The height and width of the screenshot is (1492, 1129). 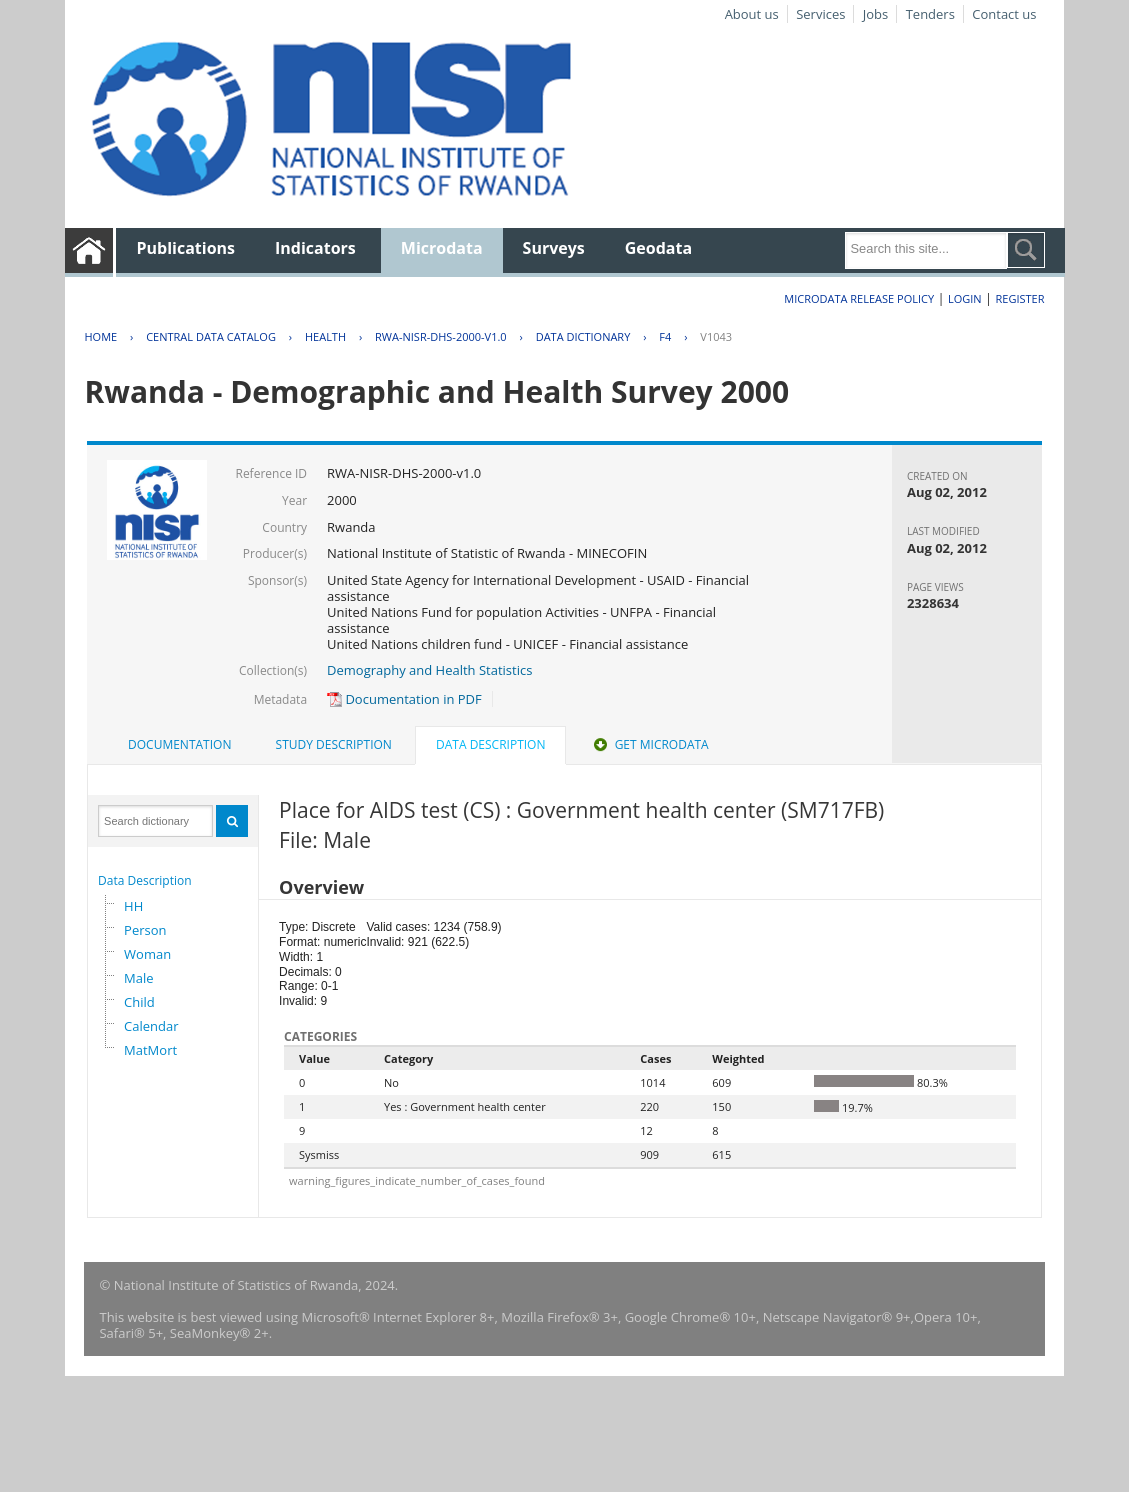 I want to click on Documentation [presentation], so click(x=179, y=744).